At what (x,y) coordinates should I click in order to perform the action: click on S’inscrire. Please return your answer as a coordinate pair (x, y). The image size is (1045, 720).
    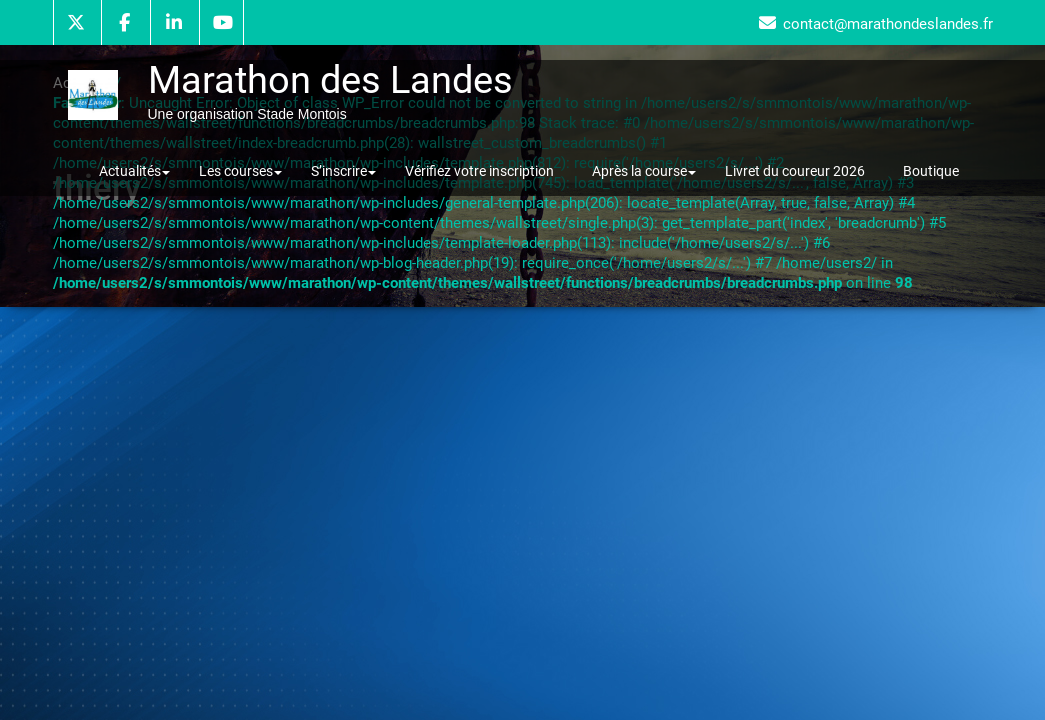
    Looking at the image, I should click on (343, 171).